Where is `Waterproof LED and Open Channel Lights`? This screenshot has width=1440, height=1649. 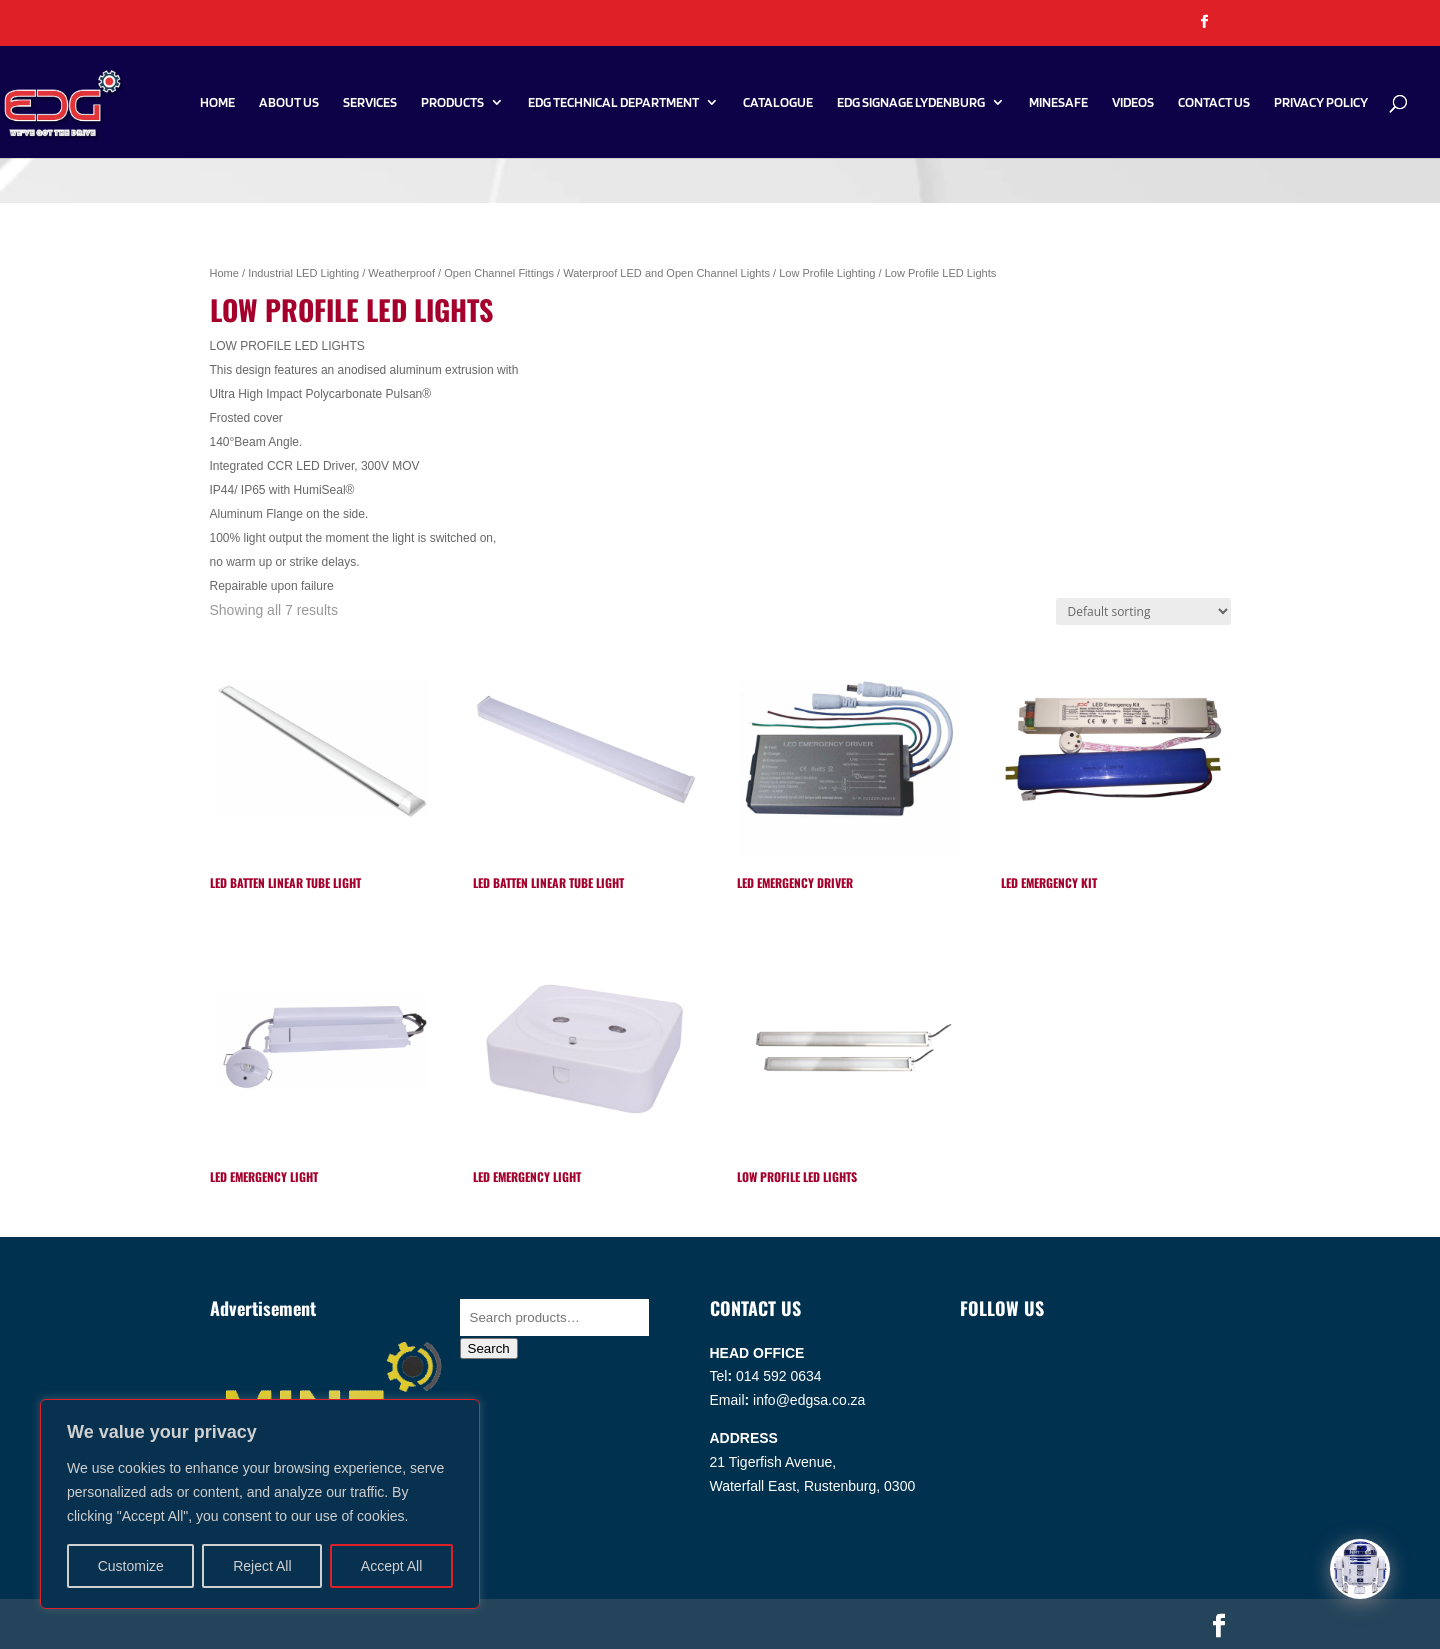 Waterproof LED and Open Channel Lights is located at coordinates (666, 273).